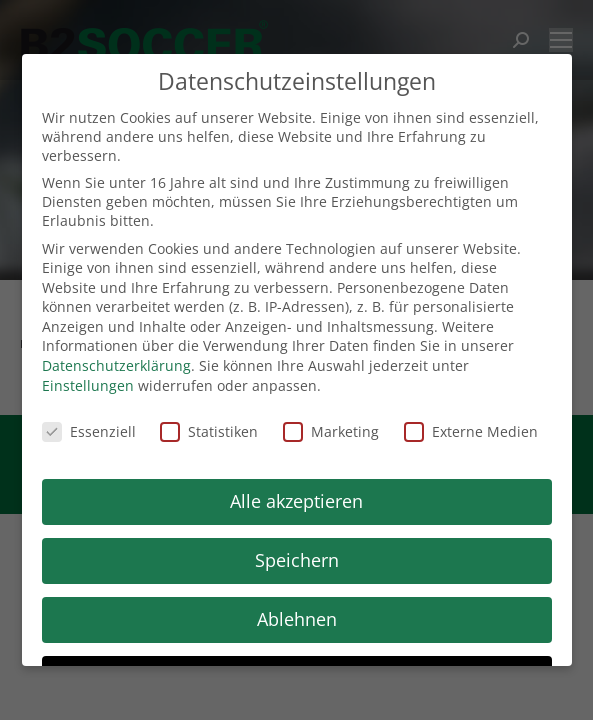 The height and width of the screenshot is (720, 593). I want to click on Marketing, so click(331, 431).